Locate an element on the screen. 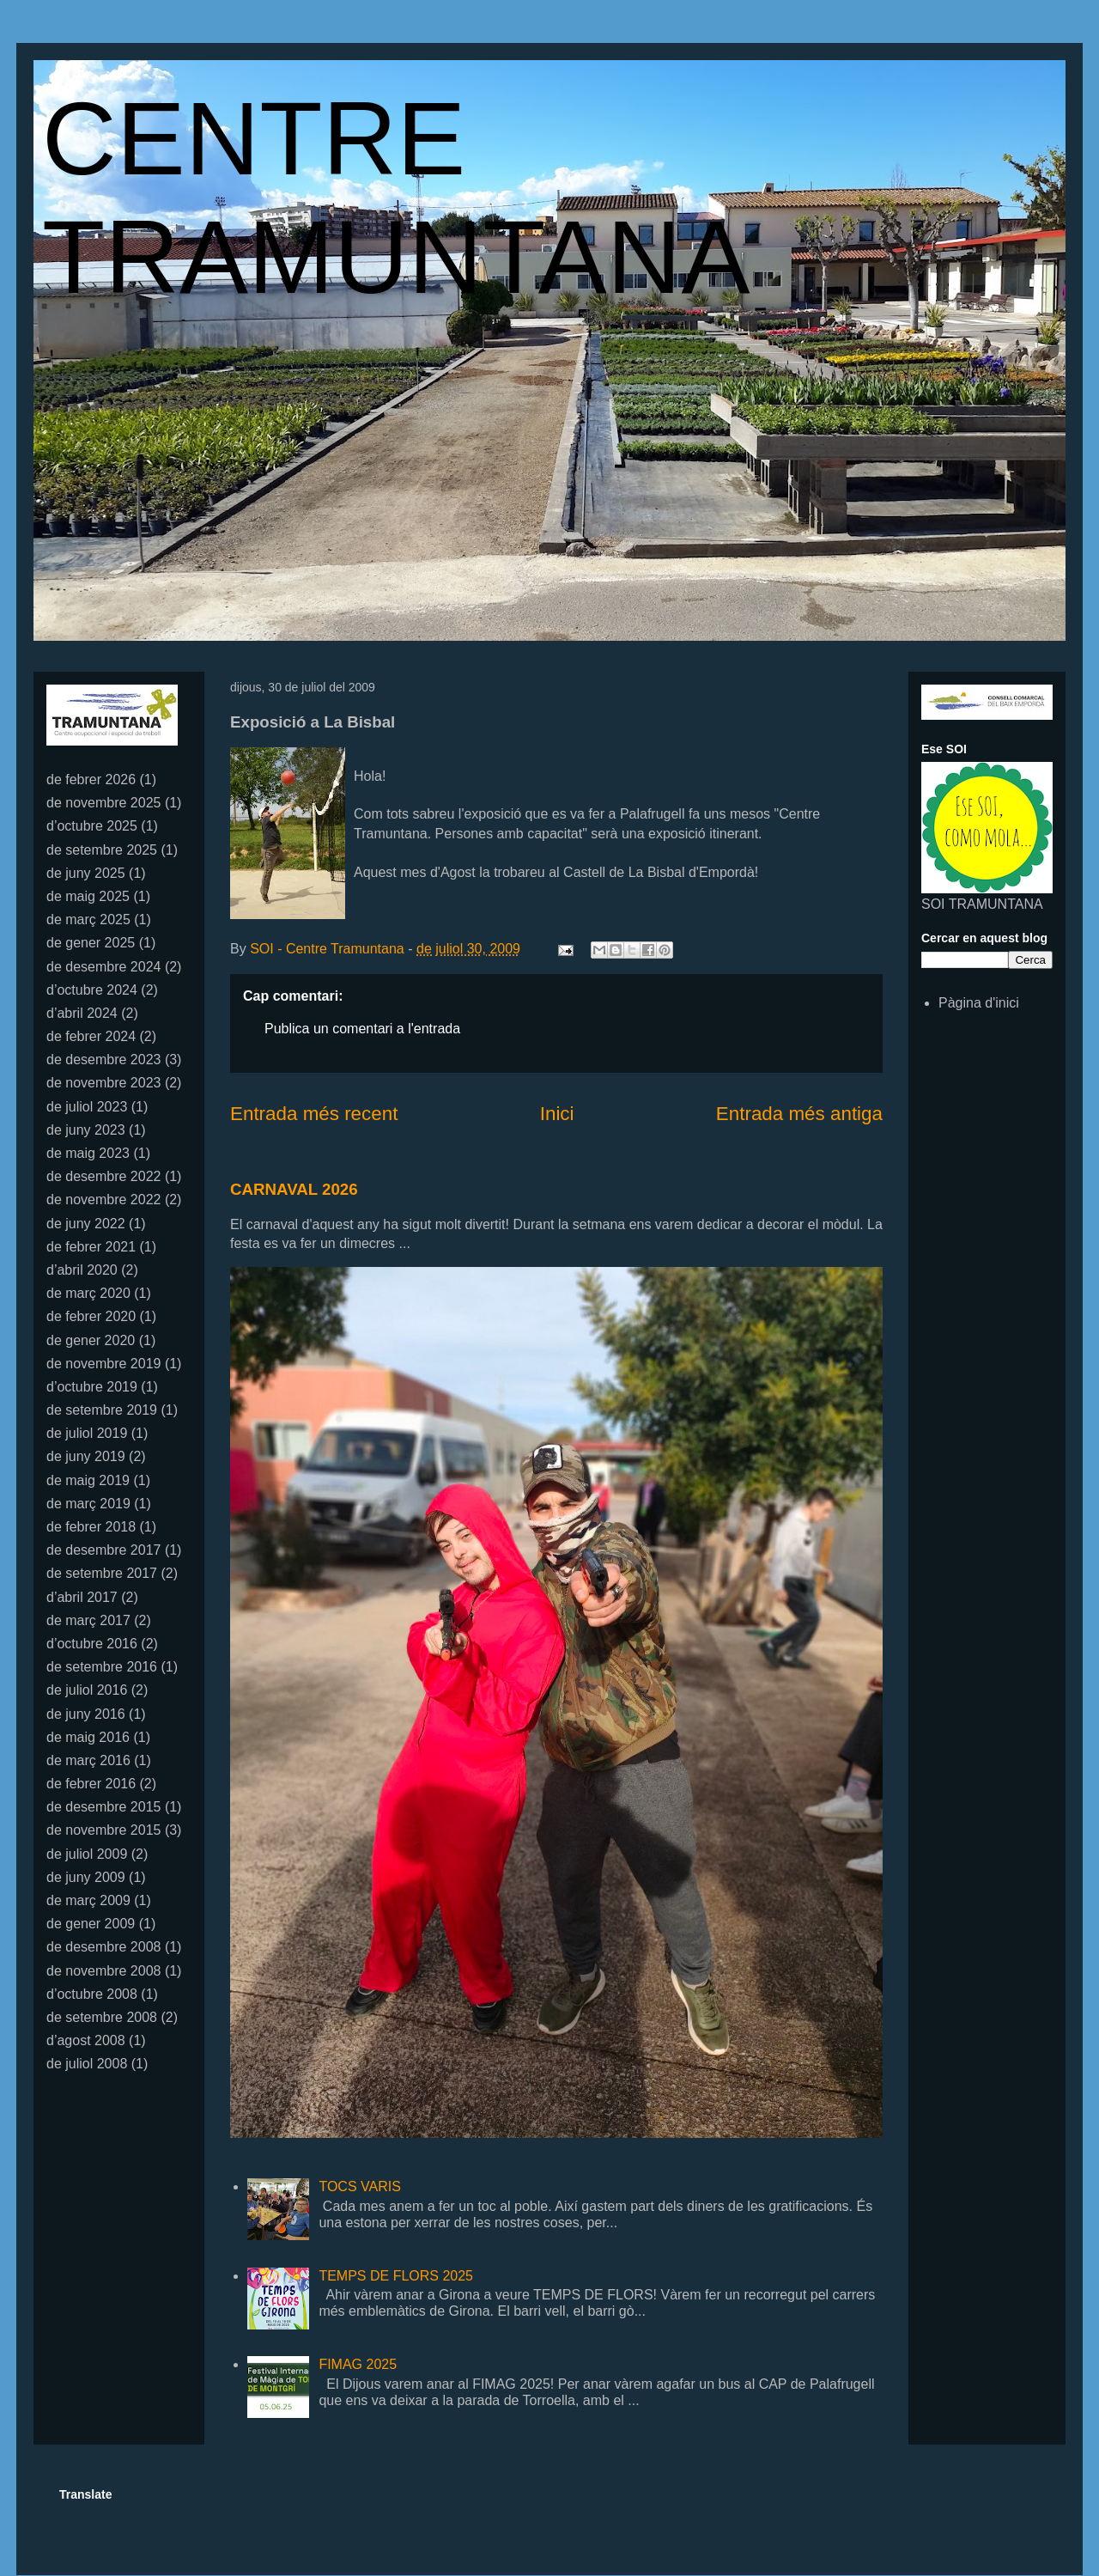 Image resolution: width=1099 pixels, height=2576 pixels. de desembre 2023 is located at coordinates (103, 1059).